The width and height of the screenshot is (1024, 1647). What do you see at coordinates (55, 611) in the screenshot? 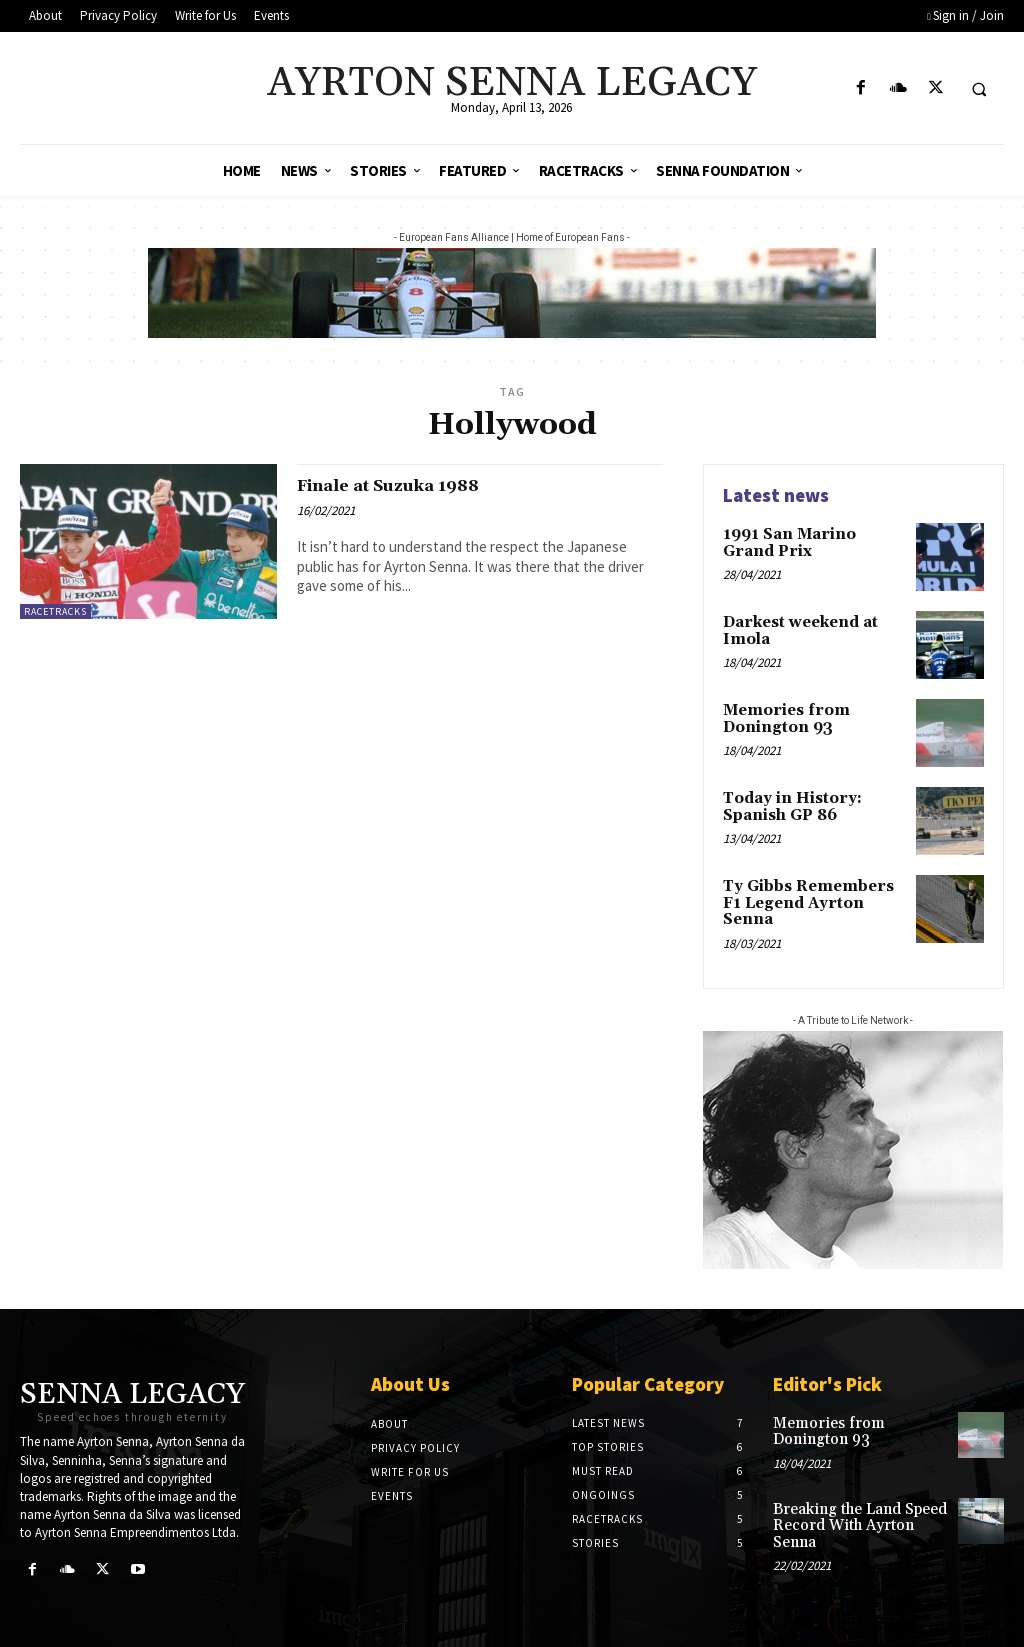
I see `Racetracks` at bounding box center [55, 611].